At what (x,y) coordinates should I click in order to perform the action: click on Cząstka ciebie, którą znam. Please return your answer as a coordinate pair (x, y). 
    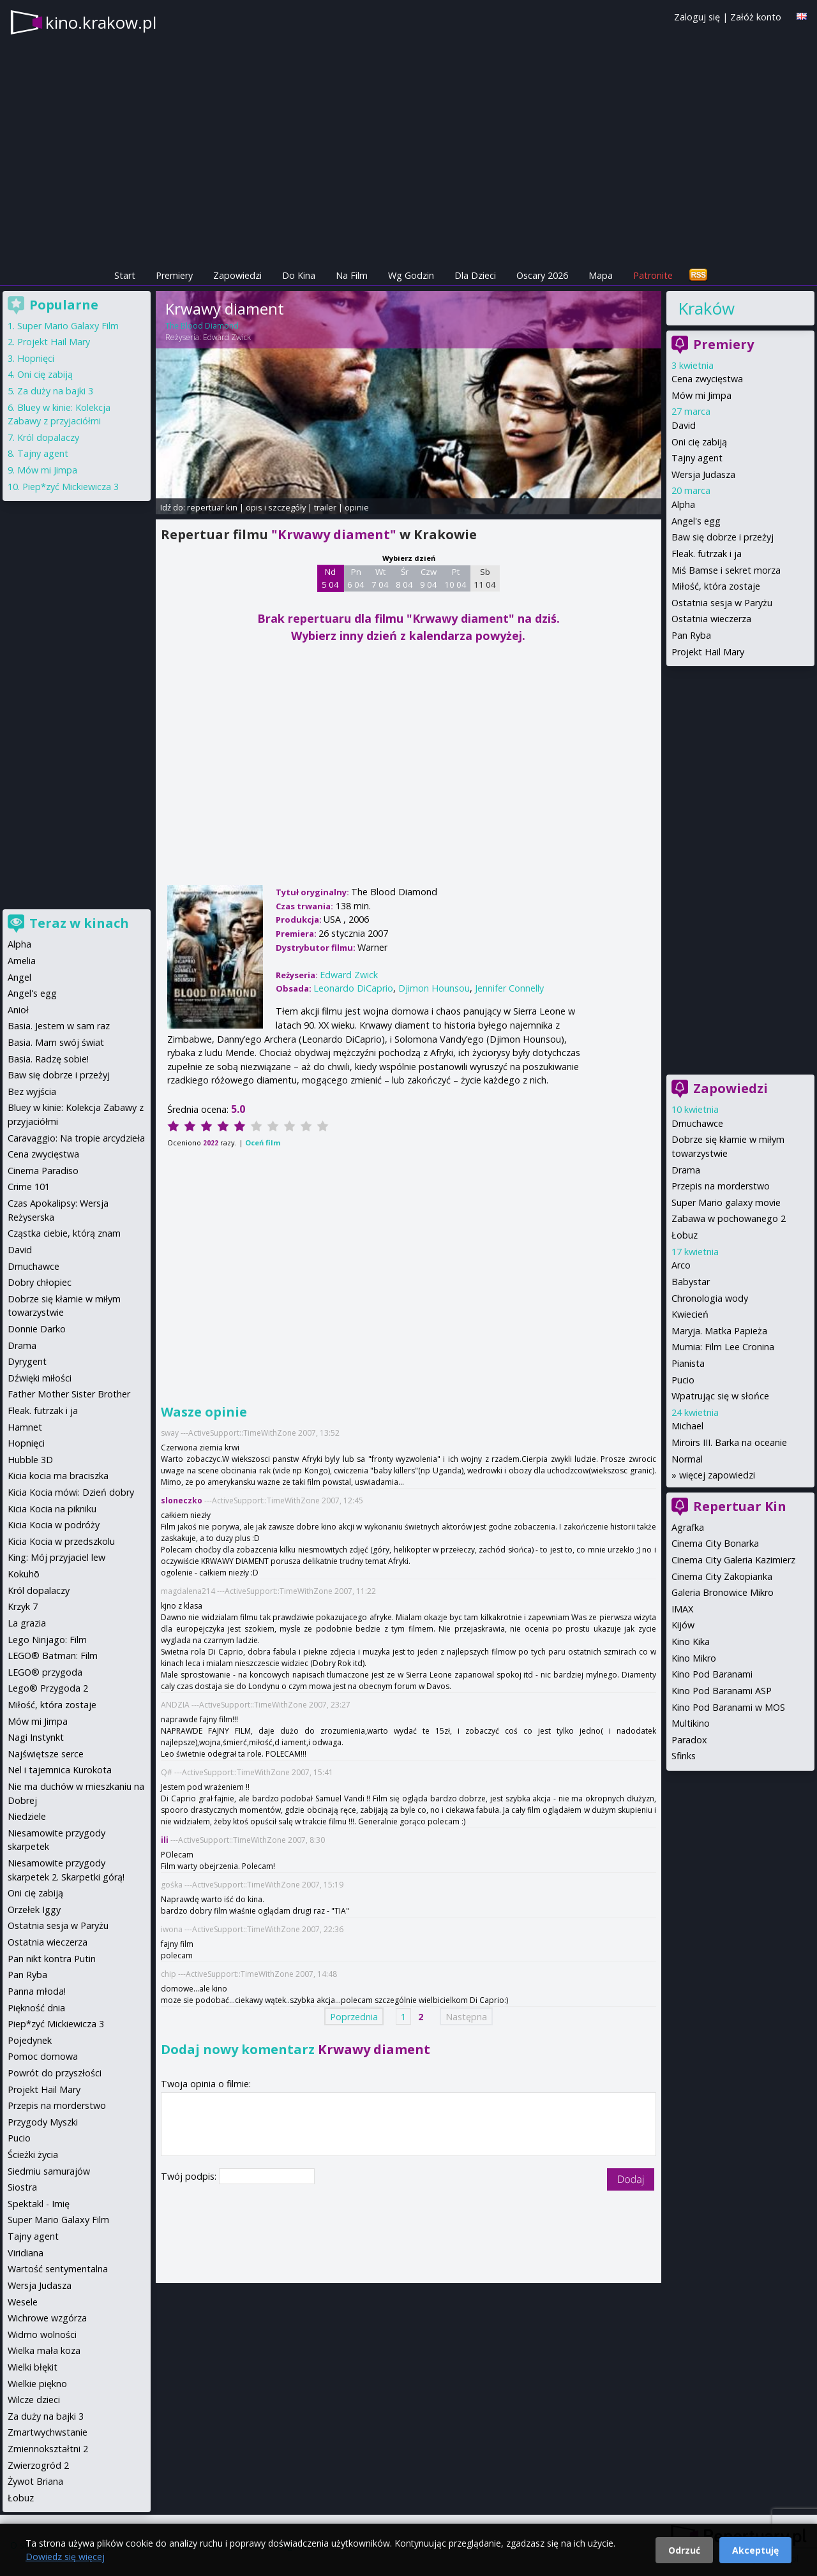
    Looking at the image, I should click on (64, 1233).